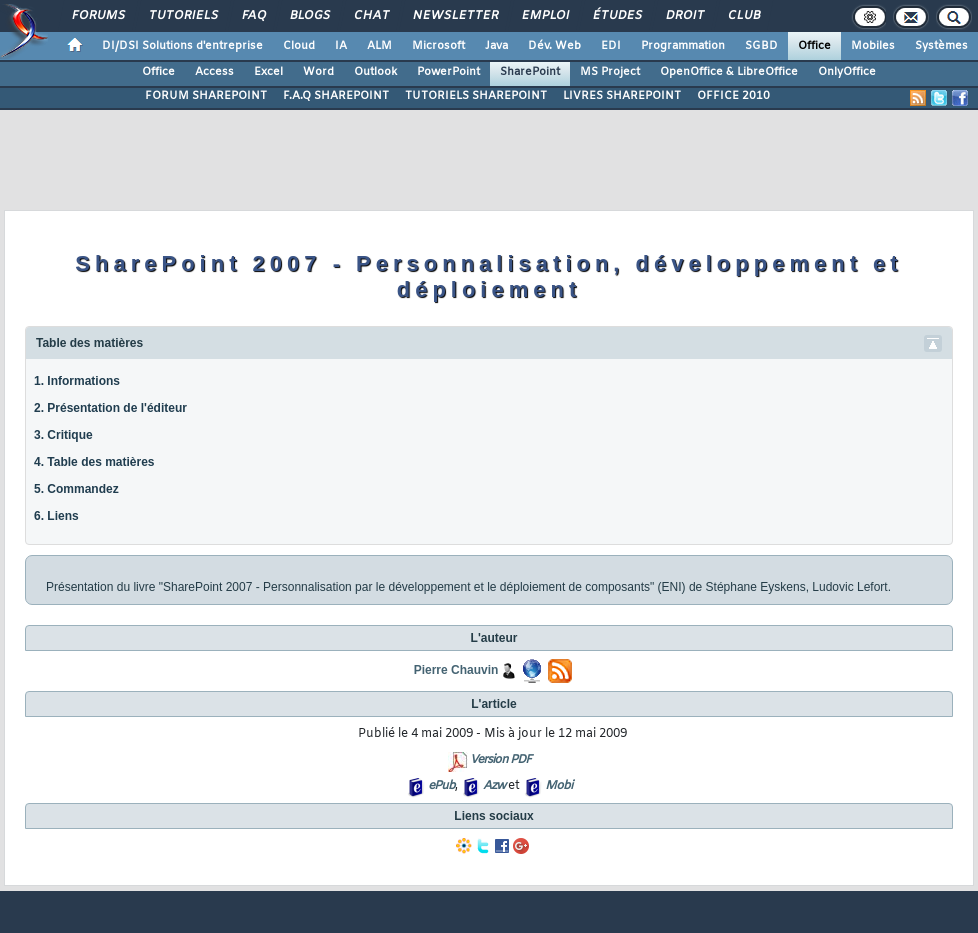 The image size is (978, 933). Describe the element at coordinates (454, 16) in the screenshot. I see `Newsletter` at that location.